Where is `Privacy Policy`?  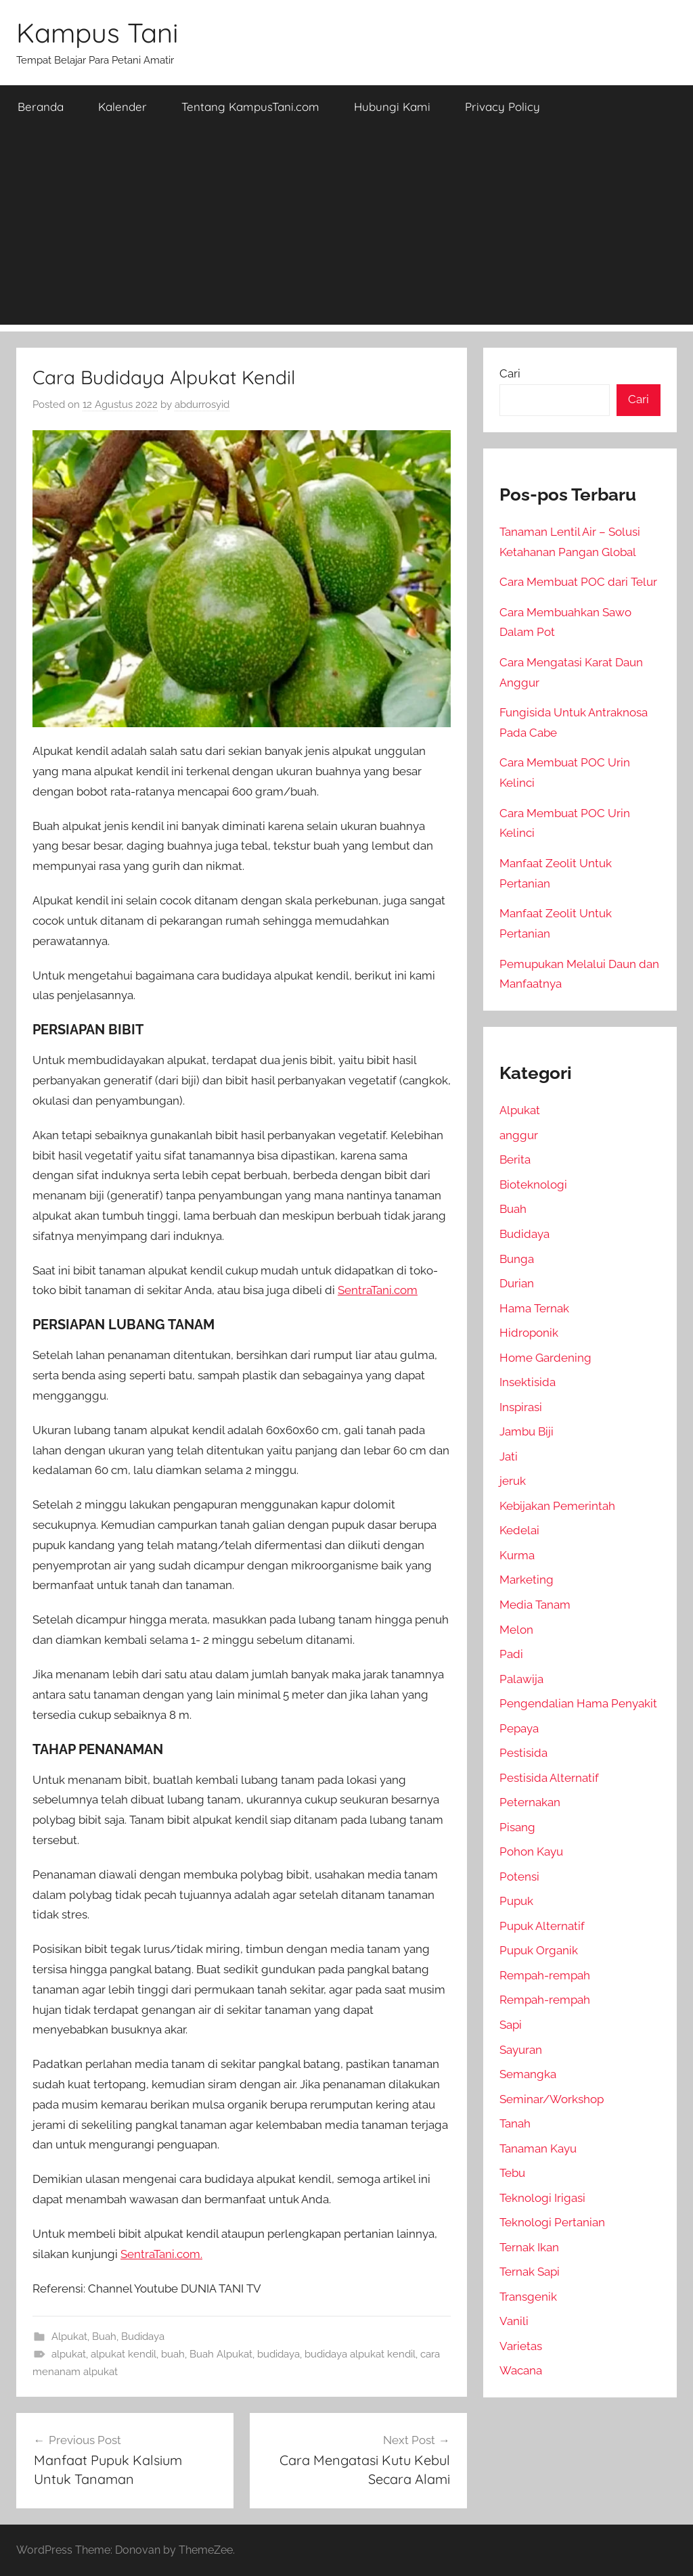
Privacy Policy is located at coordinates (502, 106).